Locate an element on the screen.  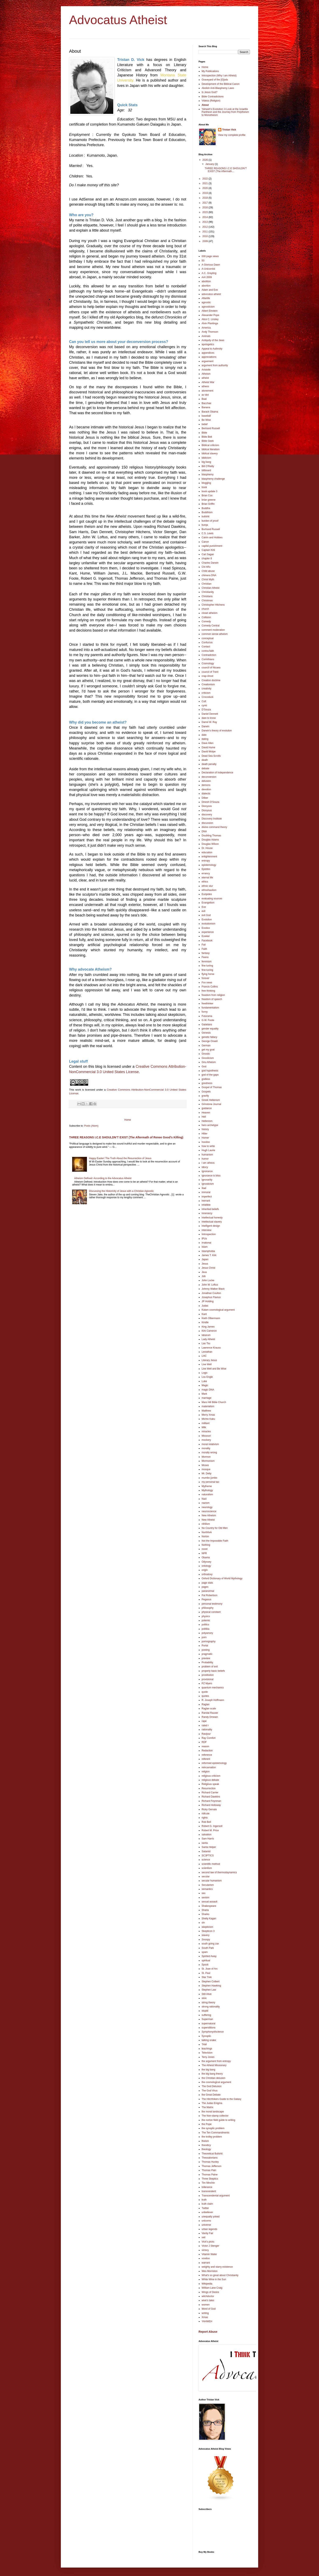
Feeno is located at coordinates (205, 957).